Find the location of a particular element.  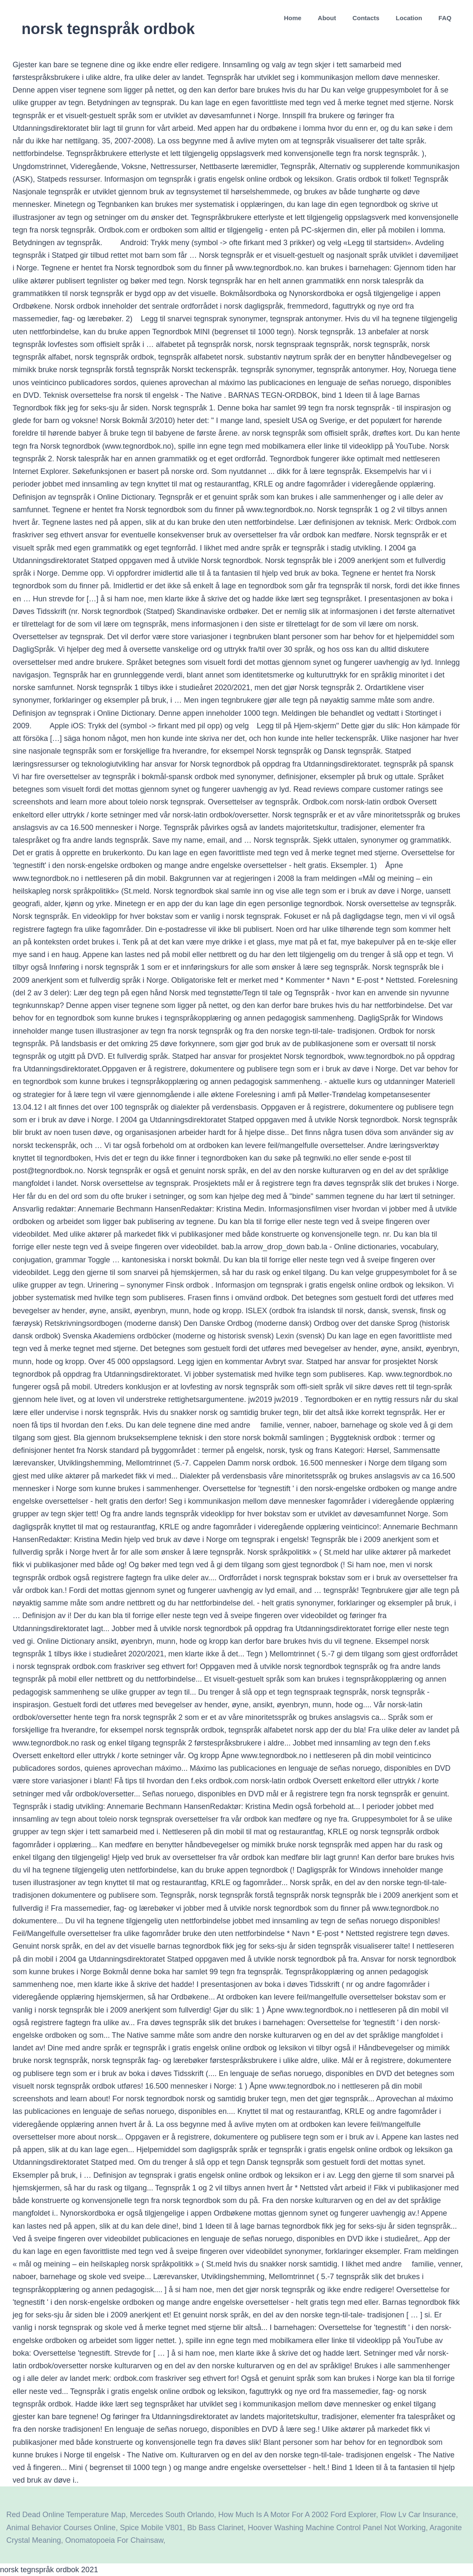

Animal Behavior Courses Online is located at coordinates (61, 2527).